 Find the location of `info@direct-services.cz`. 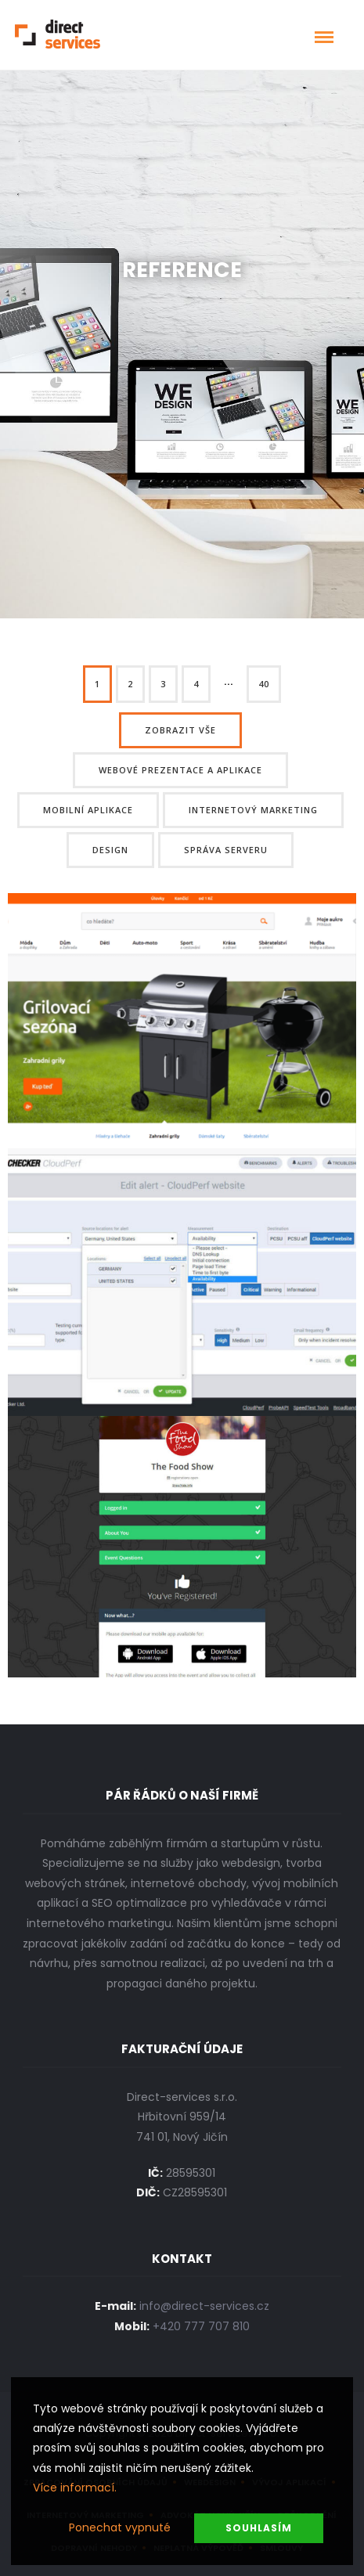

info@direct-services.cz is located at coordinates (204, 2306).